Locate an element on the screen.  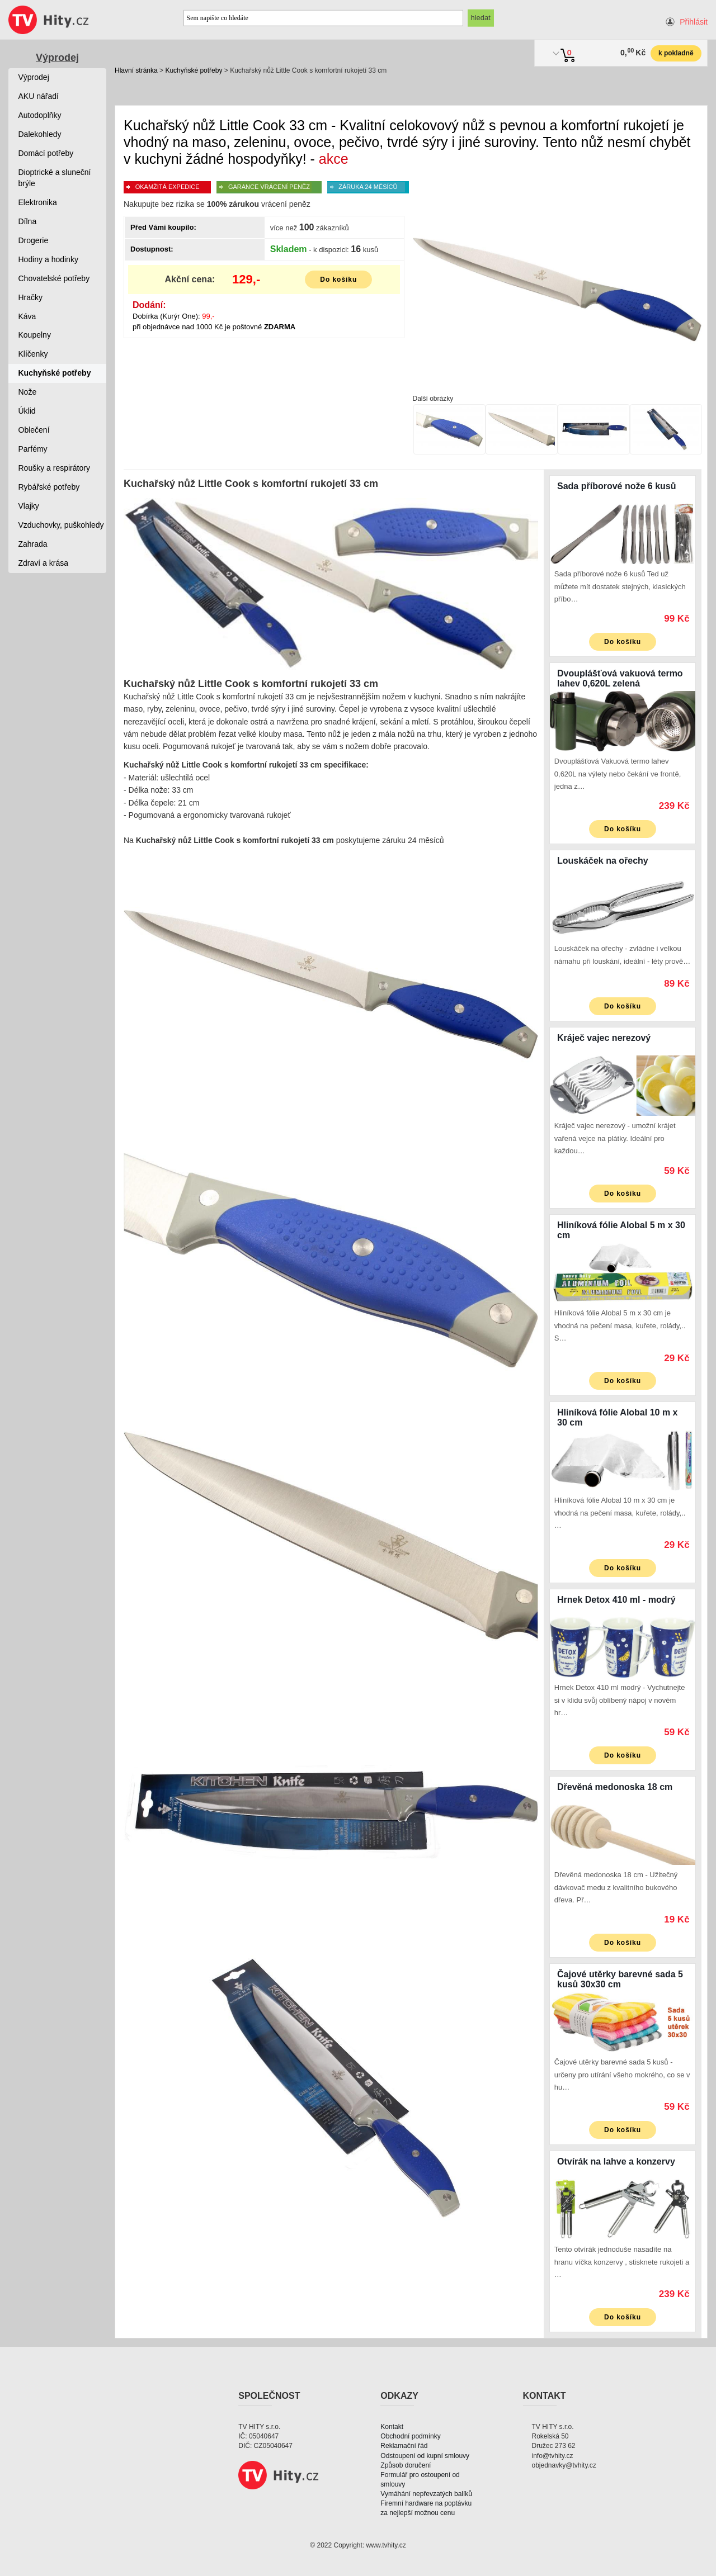
Hodiny a hodinky is located at coordinates (48, 259).